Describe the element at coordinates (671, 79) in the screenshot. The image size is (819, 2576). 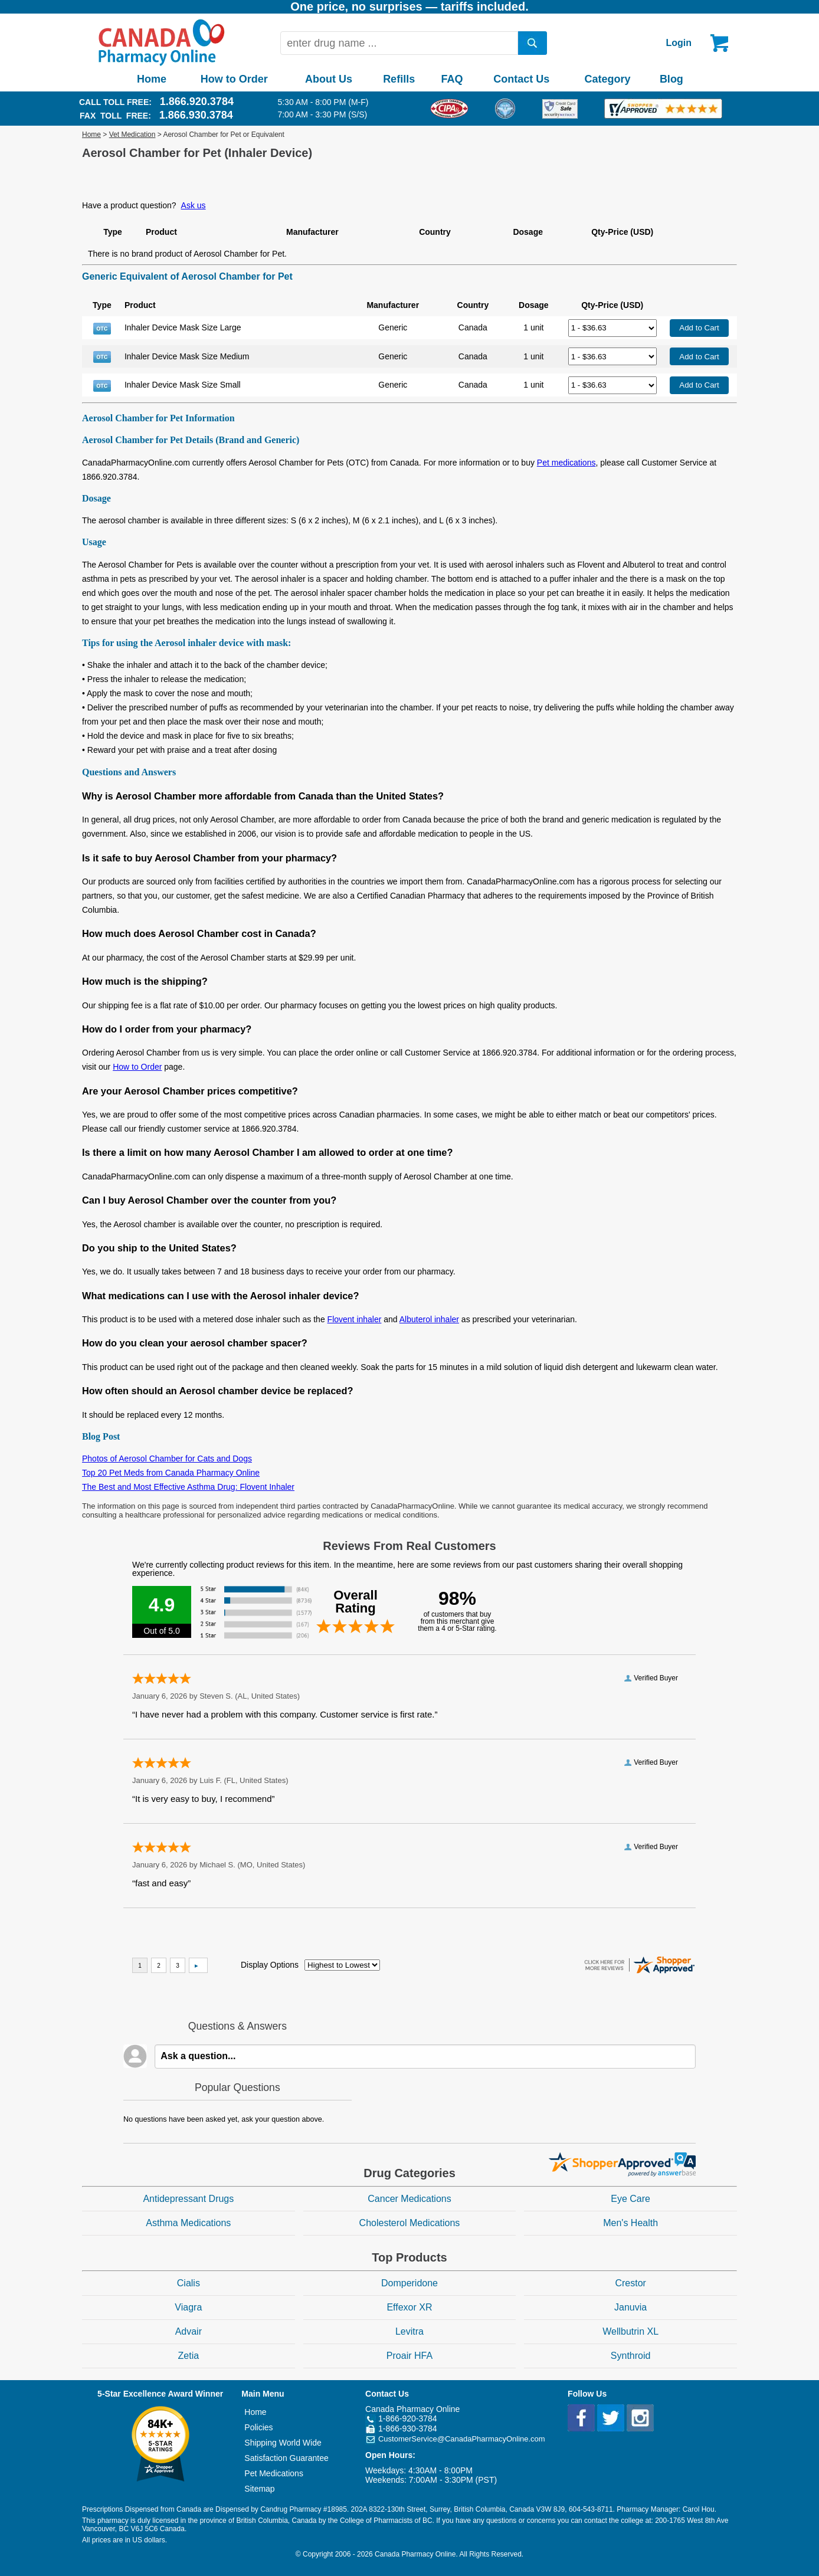
I see `Blog` at that location.